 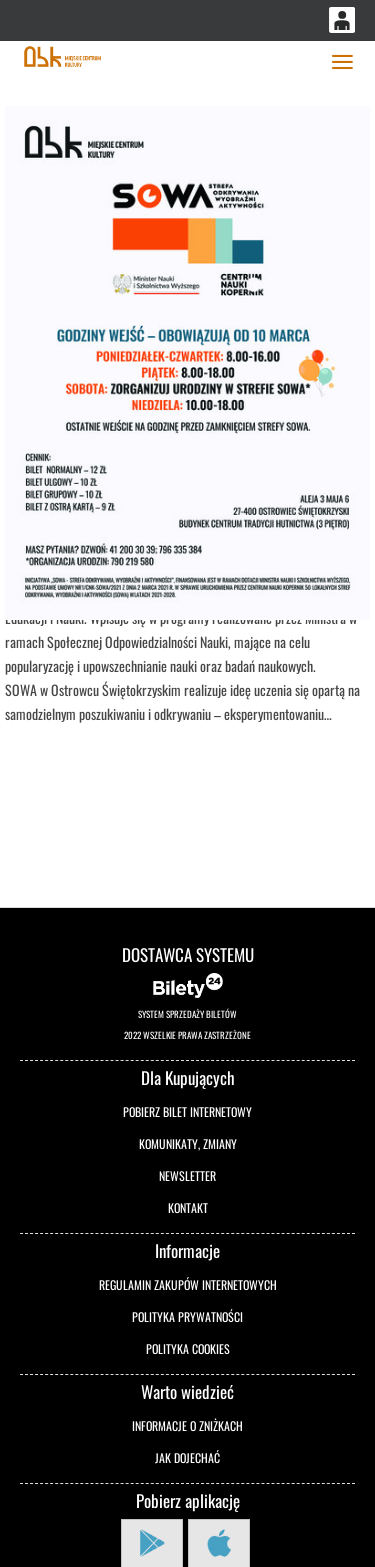 What do you see at coordinates (188, 1207) in the screenshot?
I see `Kontakt` at bounding box center [188, 1207].